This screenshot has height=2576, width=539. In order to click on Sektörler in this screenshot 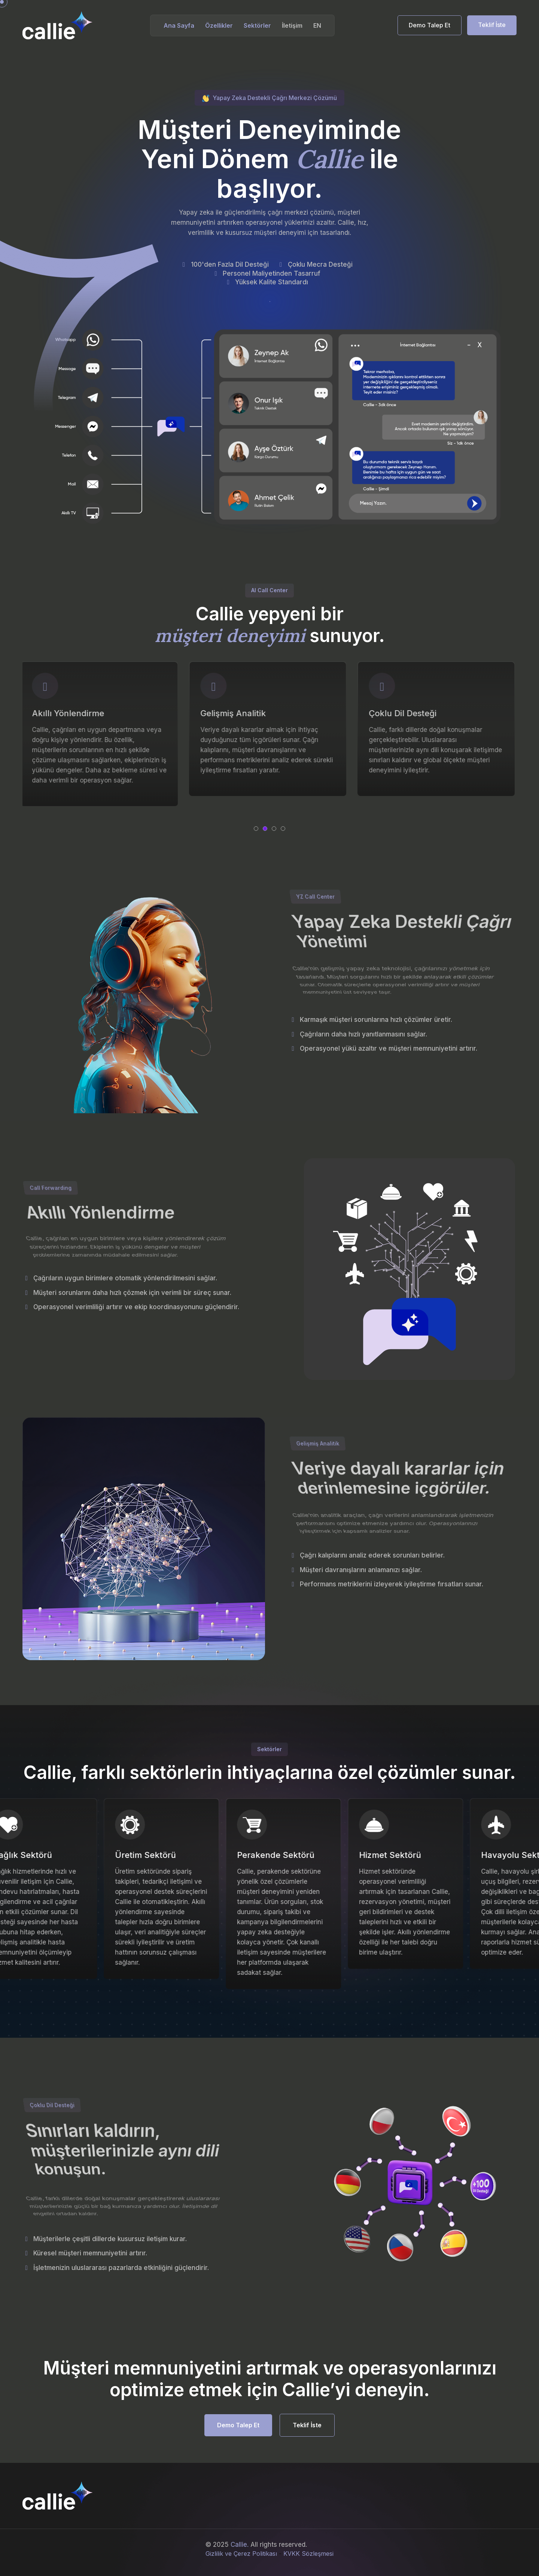, I will do `click(257, 25)`.